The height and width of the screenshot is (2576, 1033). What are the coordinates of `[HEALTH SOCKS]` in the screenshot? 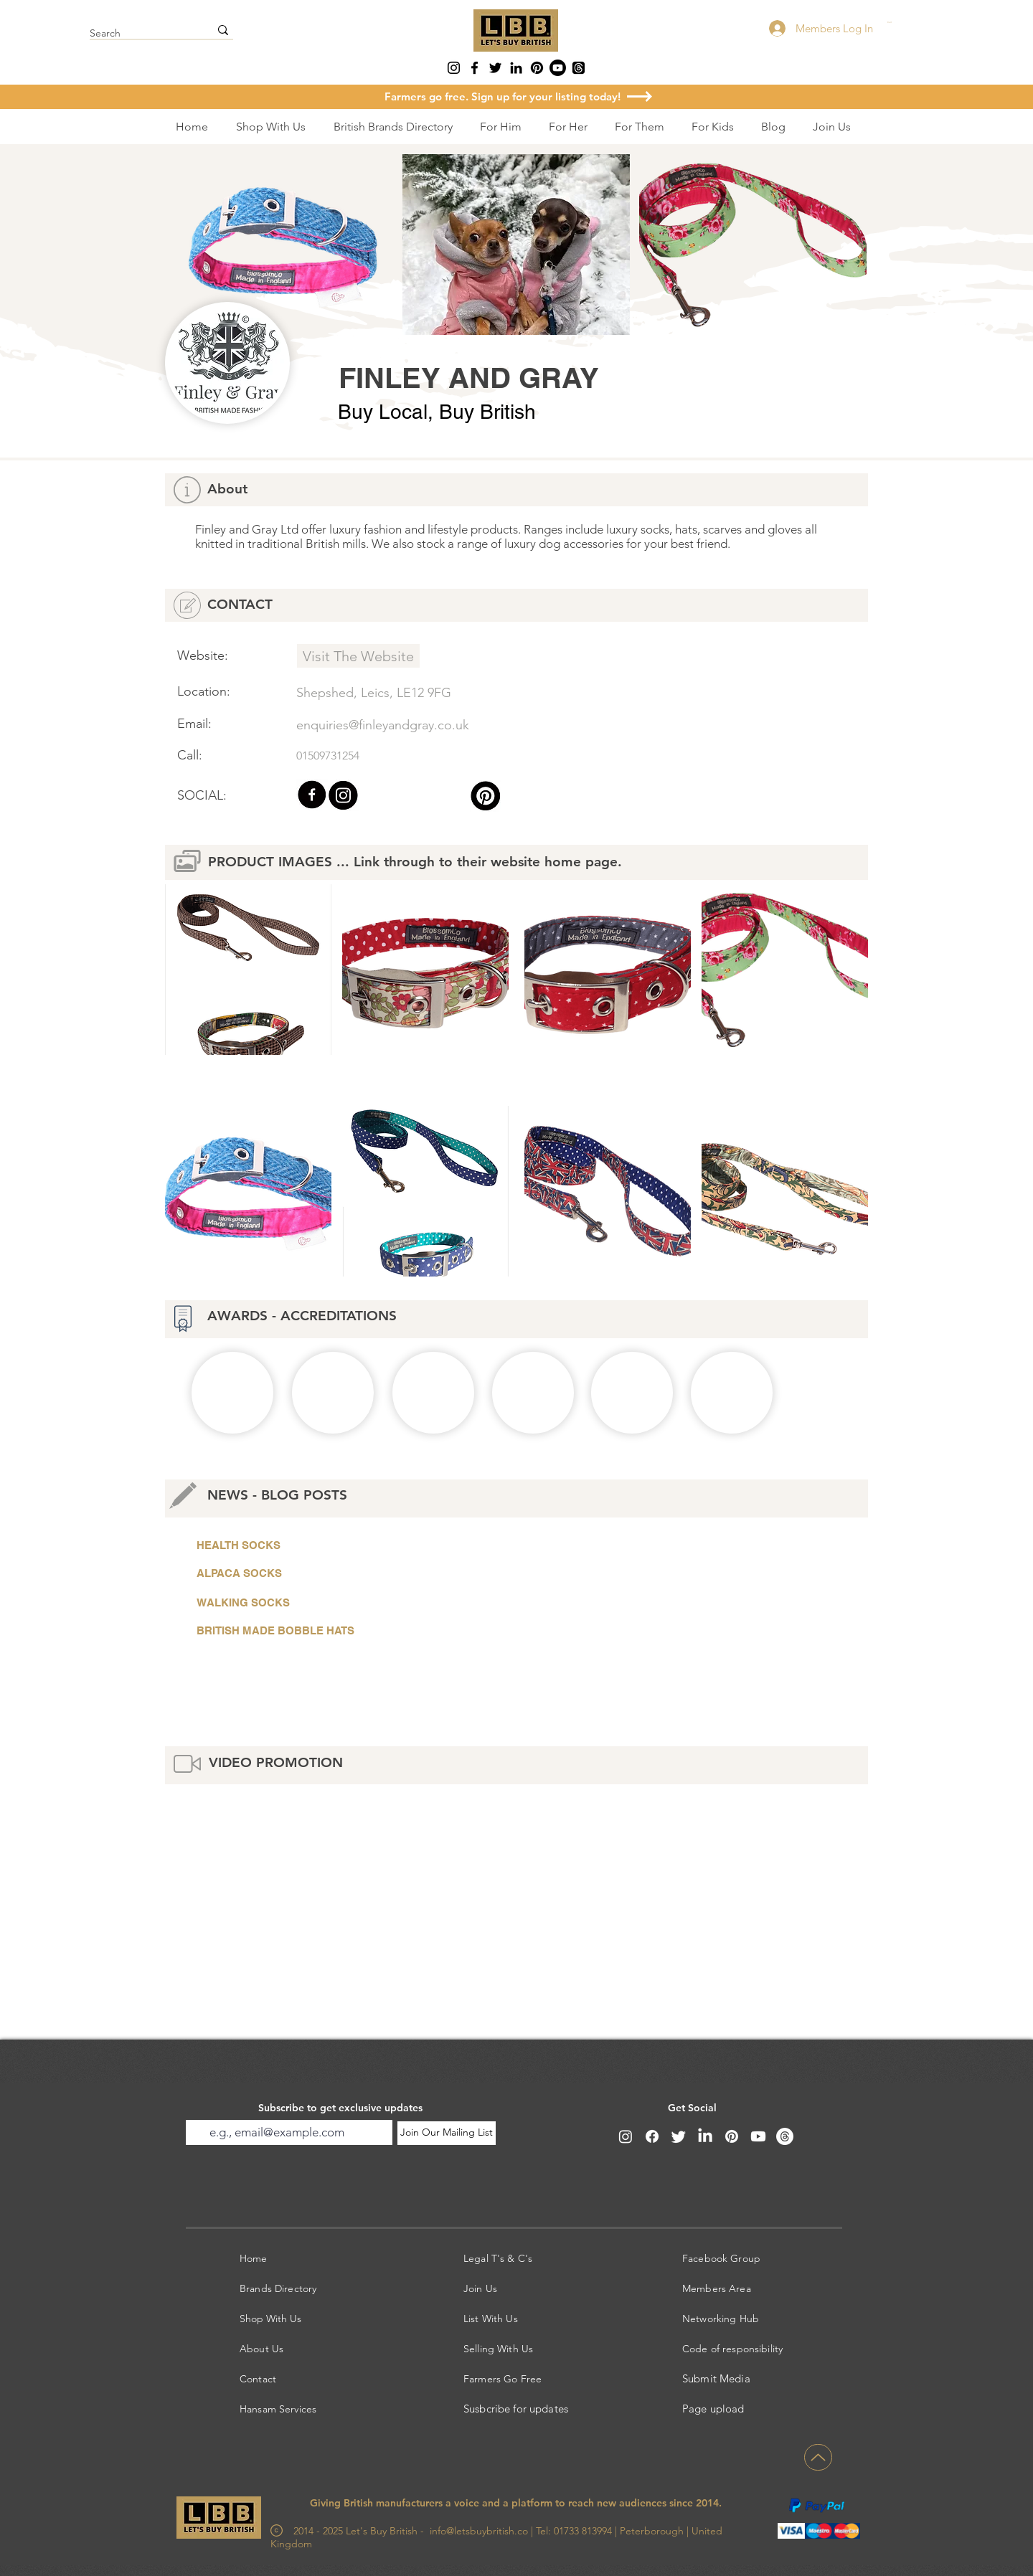 It's located at (359, 1545).